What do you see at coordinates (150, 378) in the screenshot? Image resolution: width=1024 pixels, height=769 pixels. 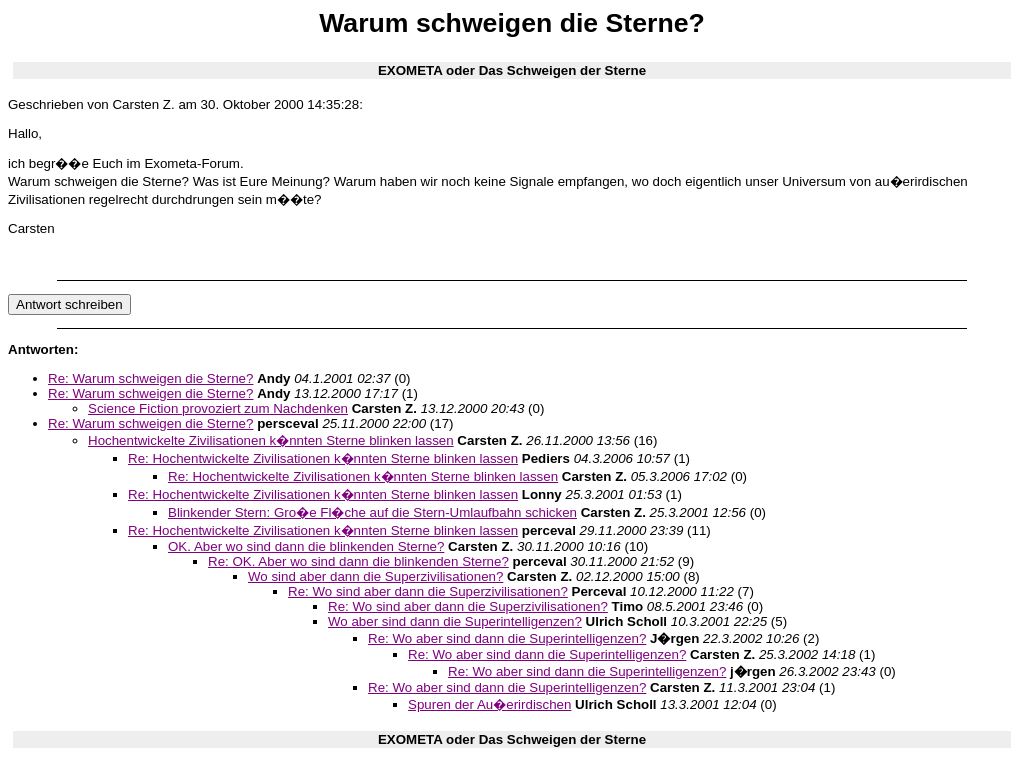 I see `Re: Warum schweigen die Sterne?` at bounding box center [150, 378].